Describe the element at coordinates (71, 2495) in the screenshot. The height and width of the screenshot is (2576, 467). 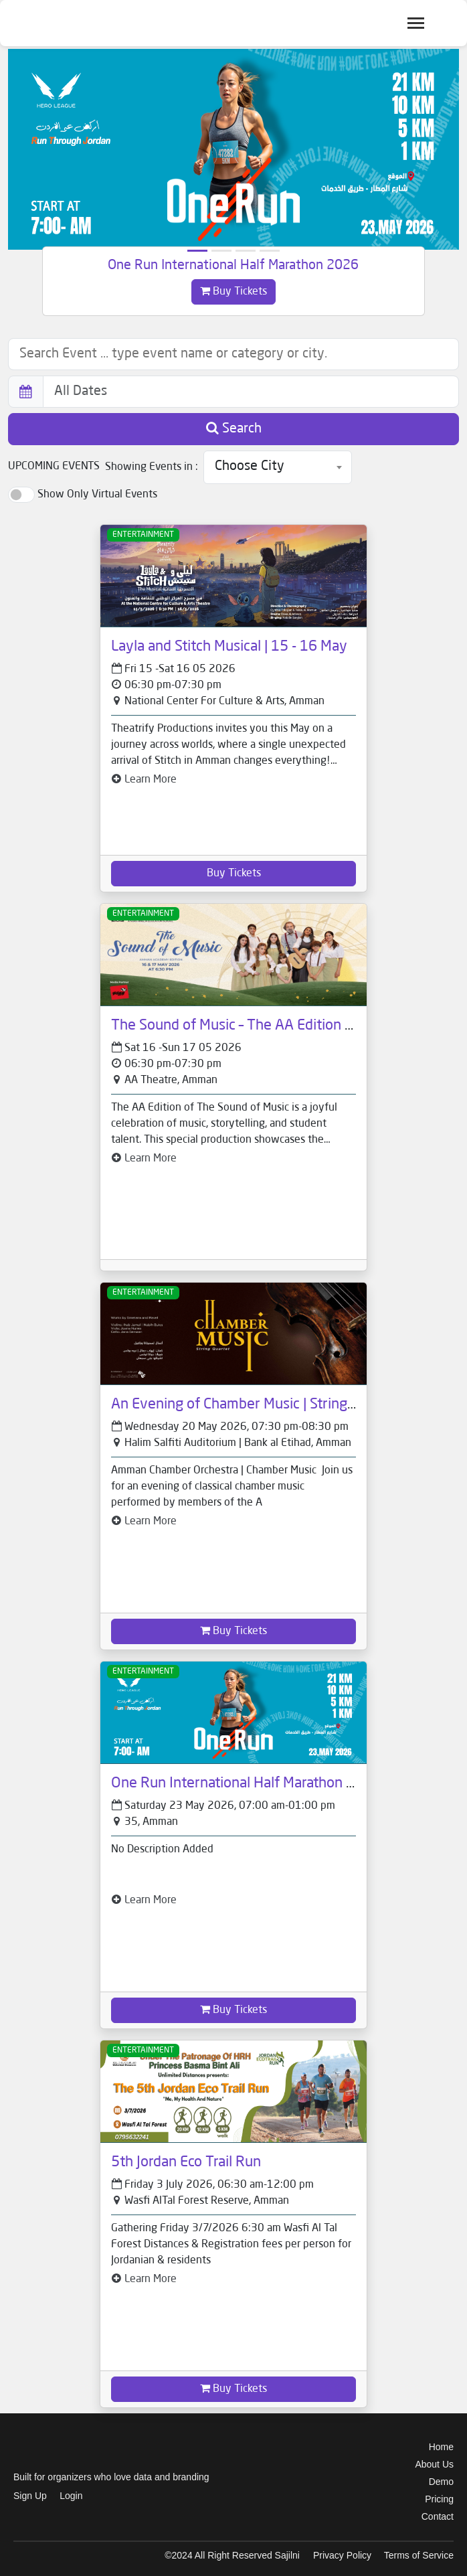
I see `Login` at that location.